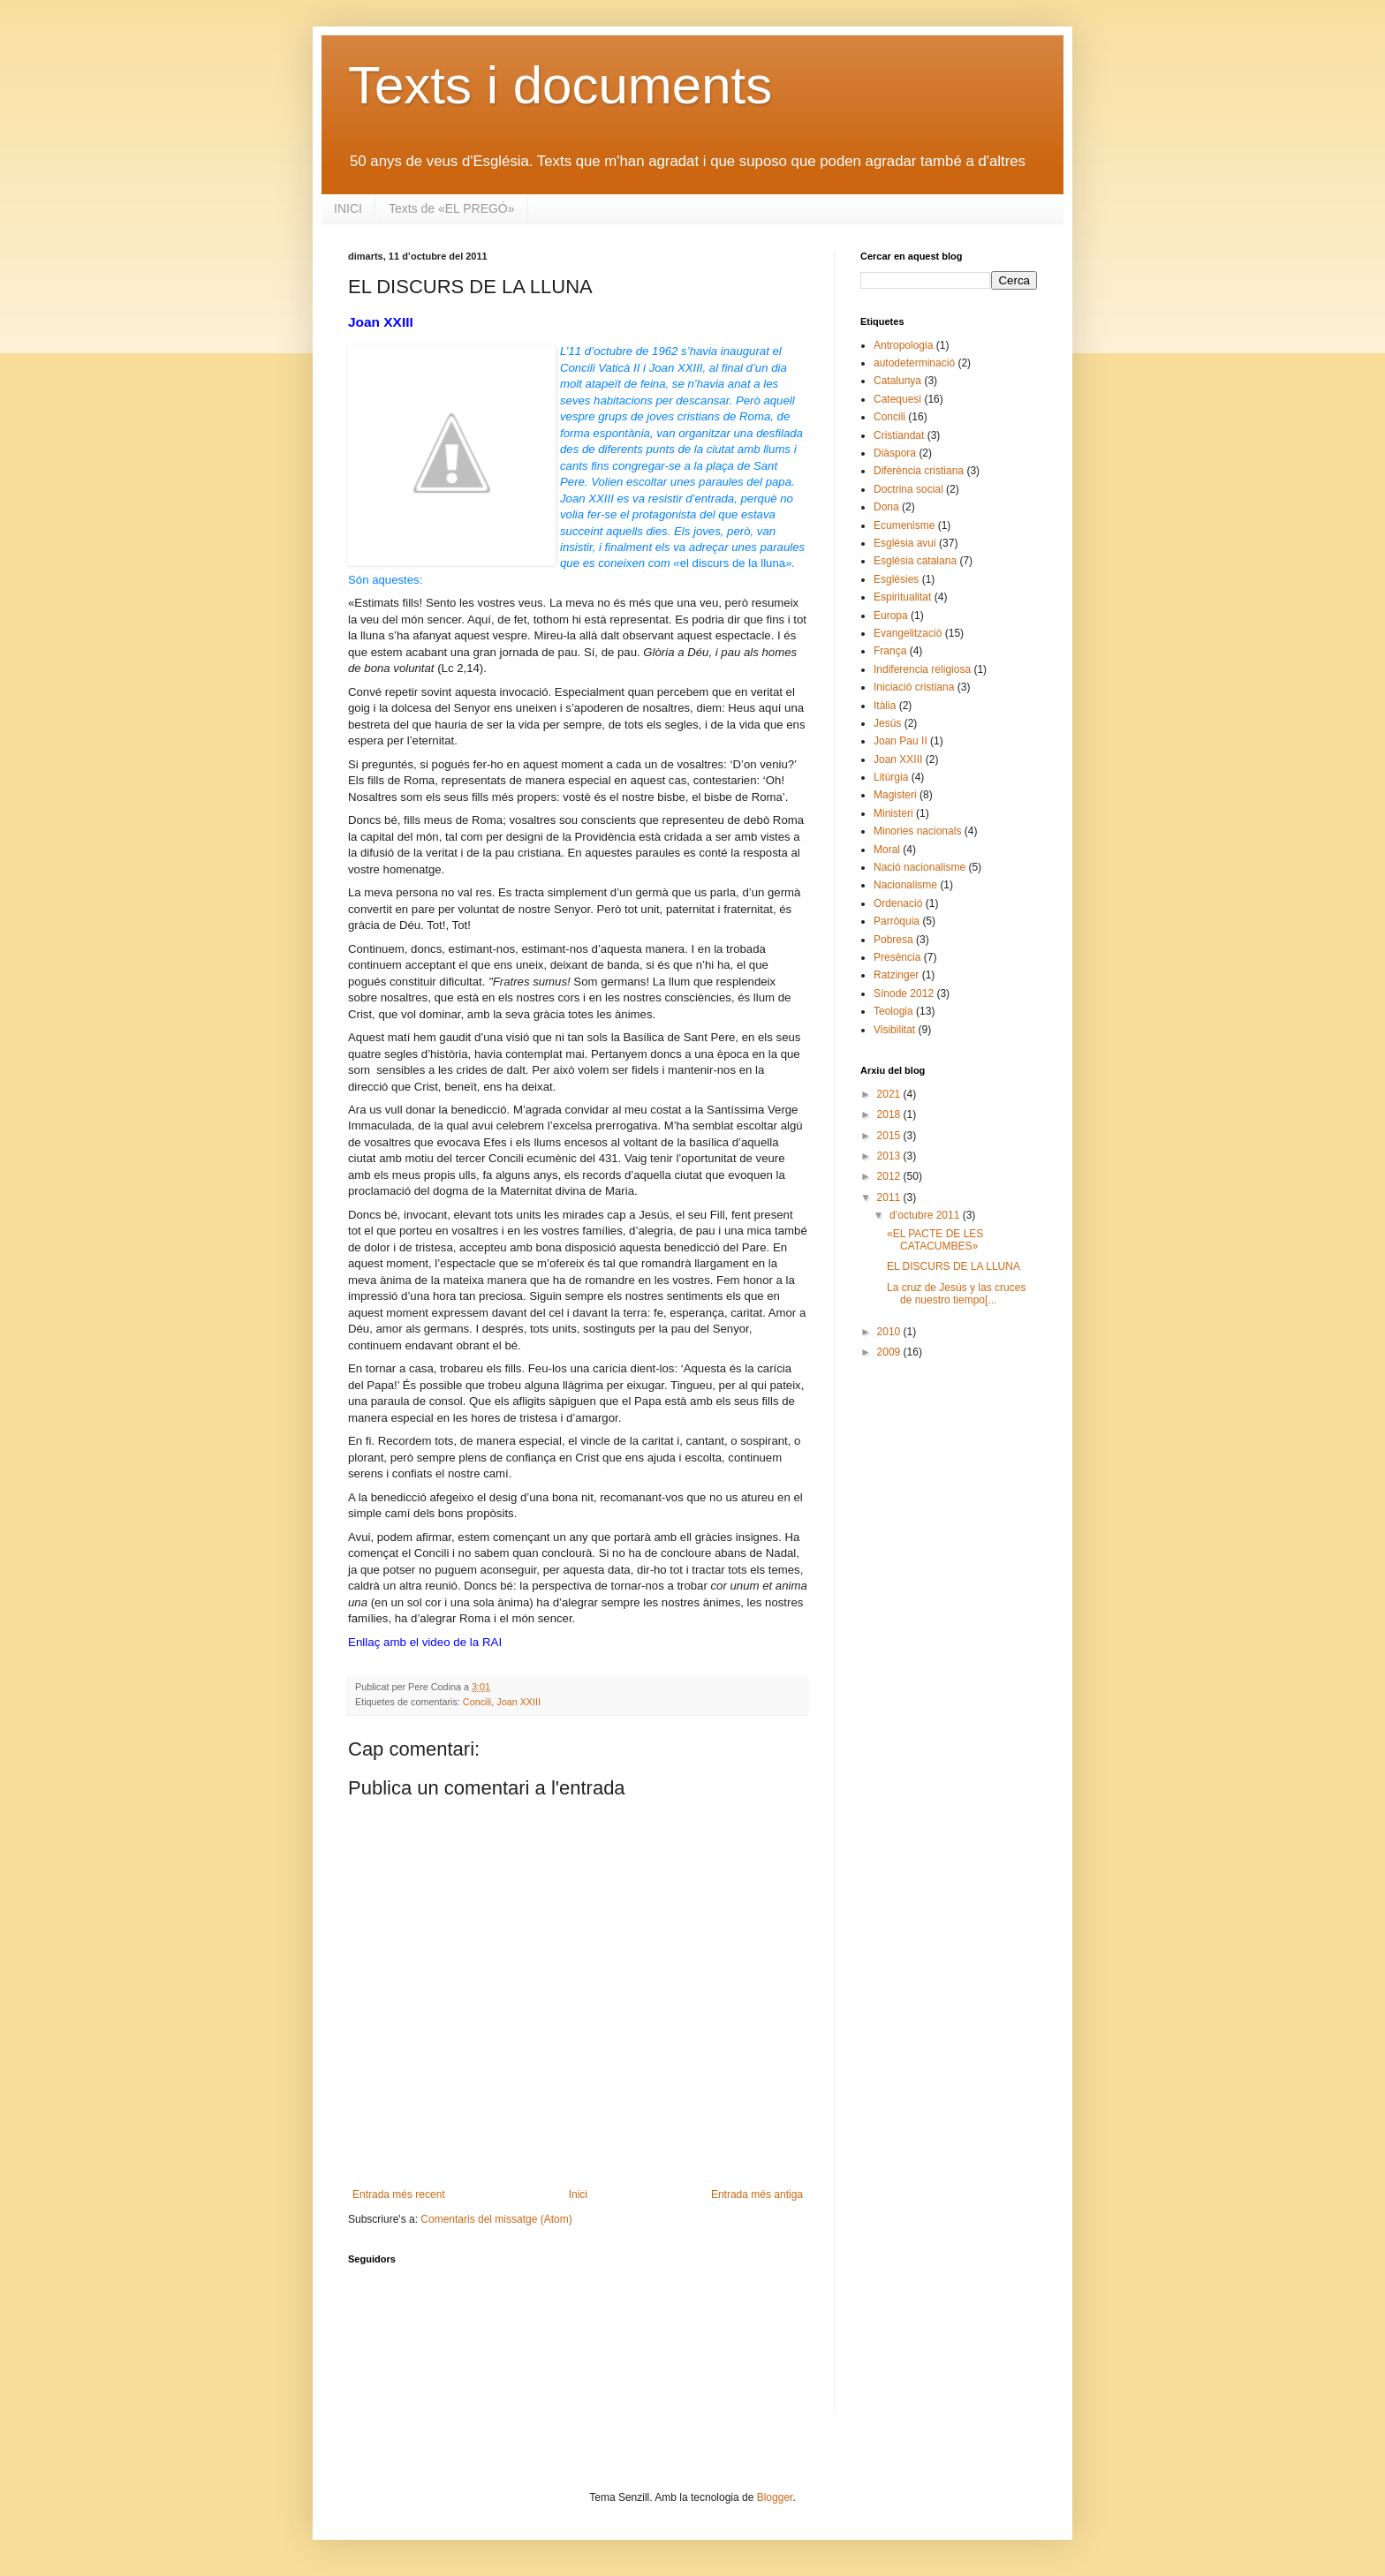 This screenshot has height=2576, width=1385. I want to click on Espiritualitat, so click(902, 597).